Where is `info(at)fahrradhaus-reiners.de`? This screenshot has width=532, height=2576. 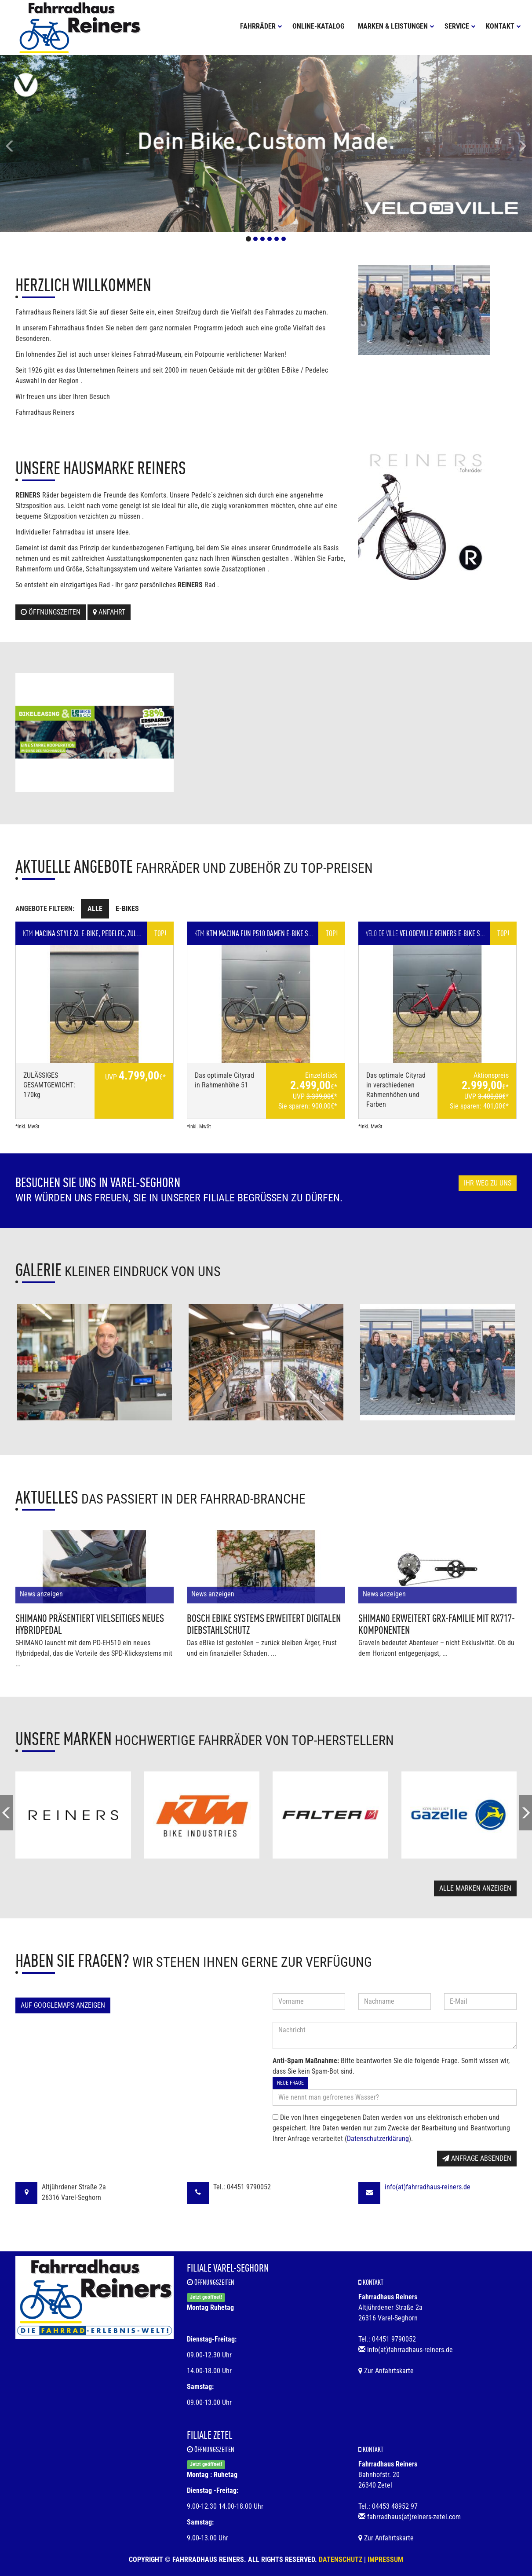 info(at)fahrradhaus-reiners.de is located at coordinates (427, 2187).